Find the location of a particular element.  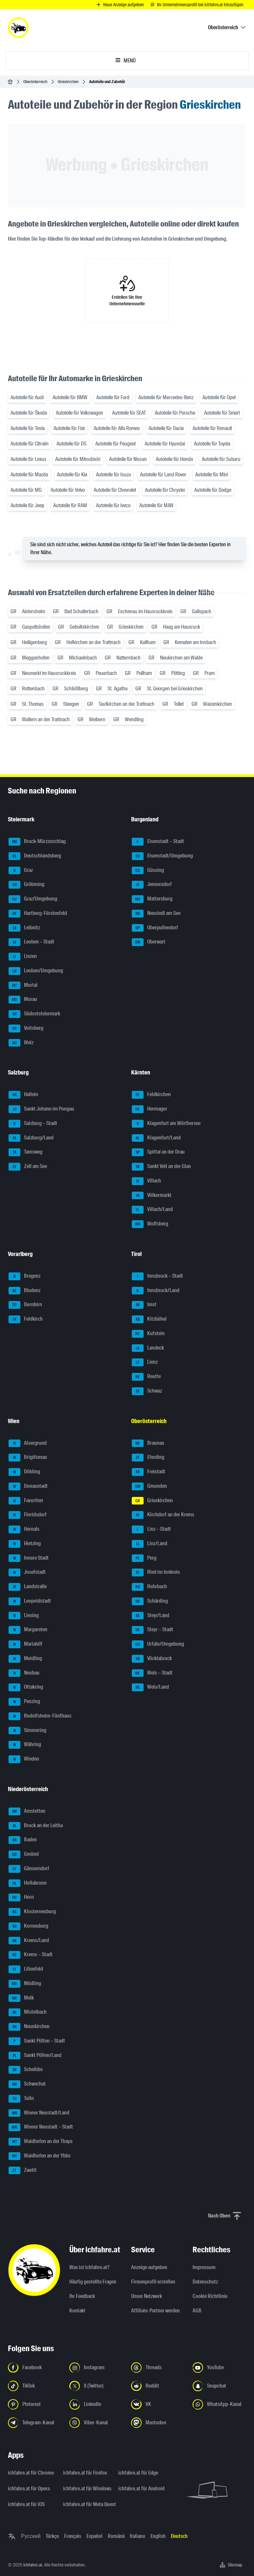

Eferding is located at coordinates (148, 1457).